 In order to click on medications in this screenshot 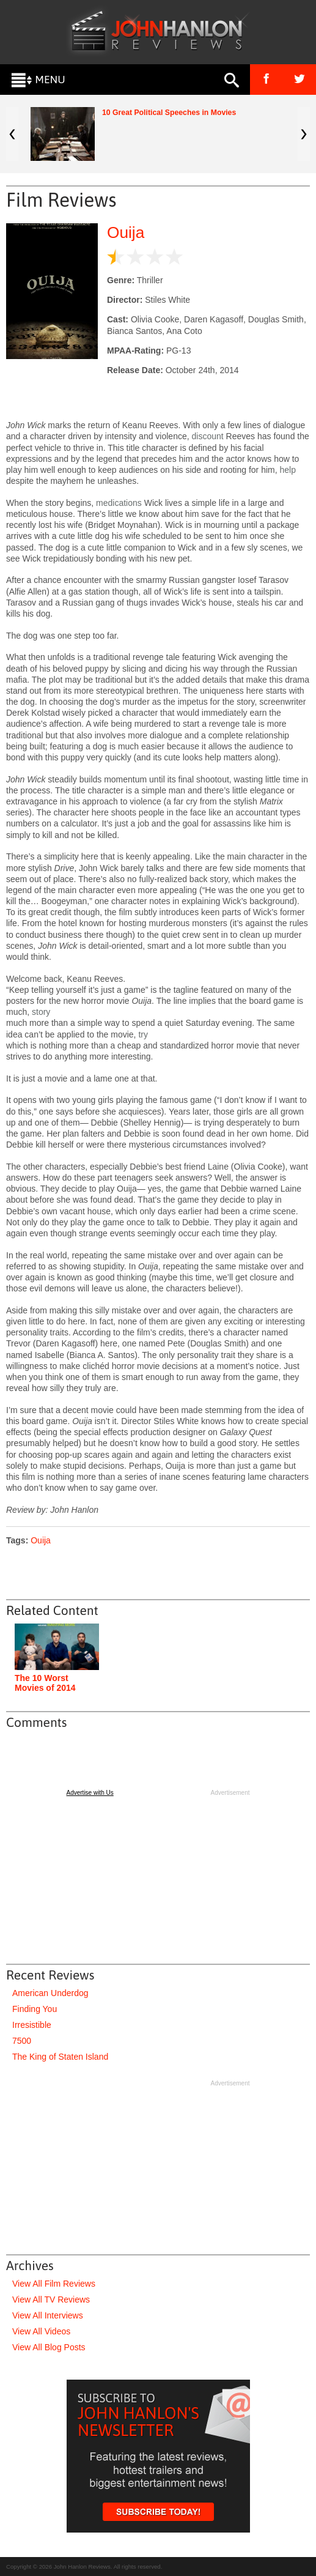, I will do `click(119, 503)`.